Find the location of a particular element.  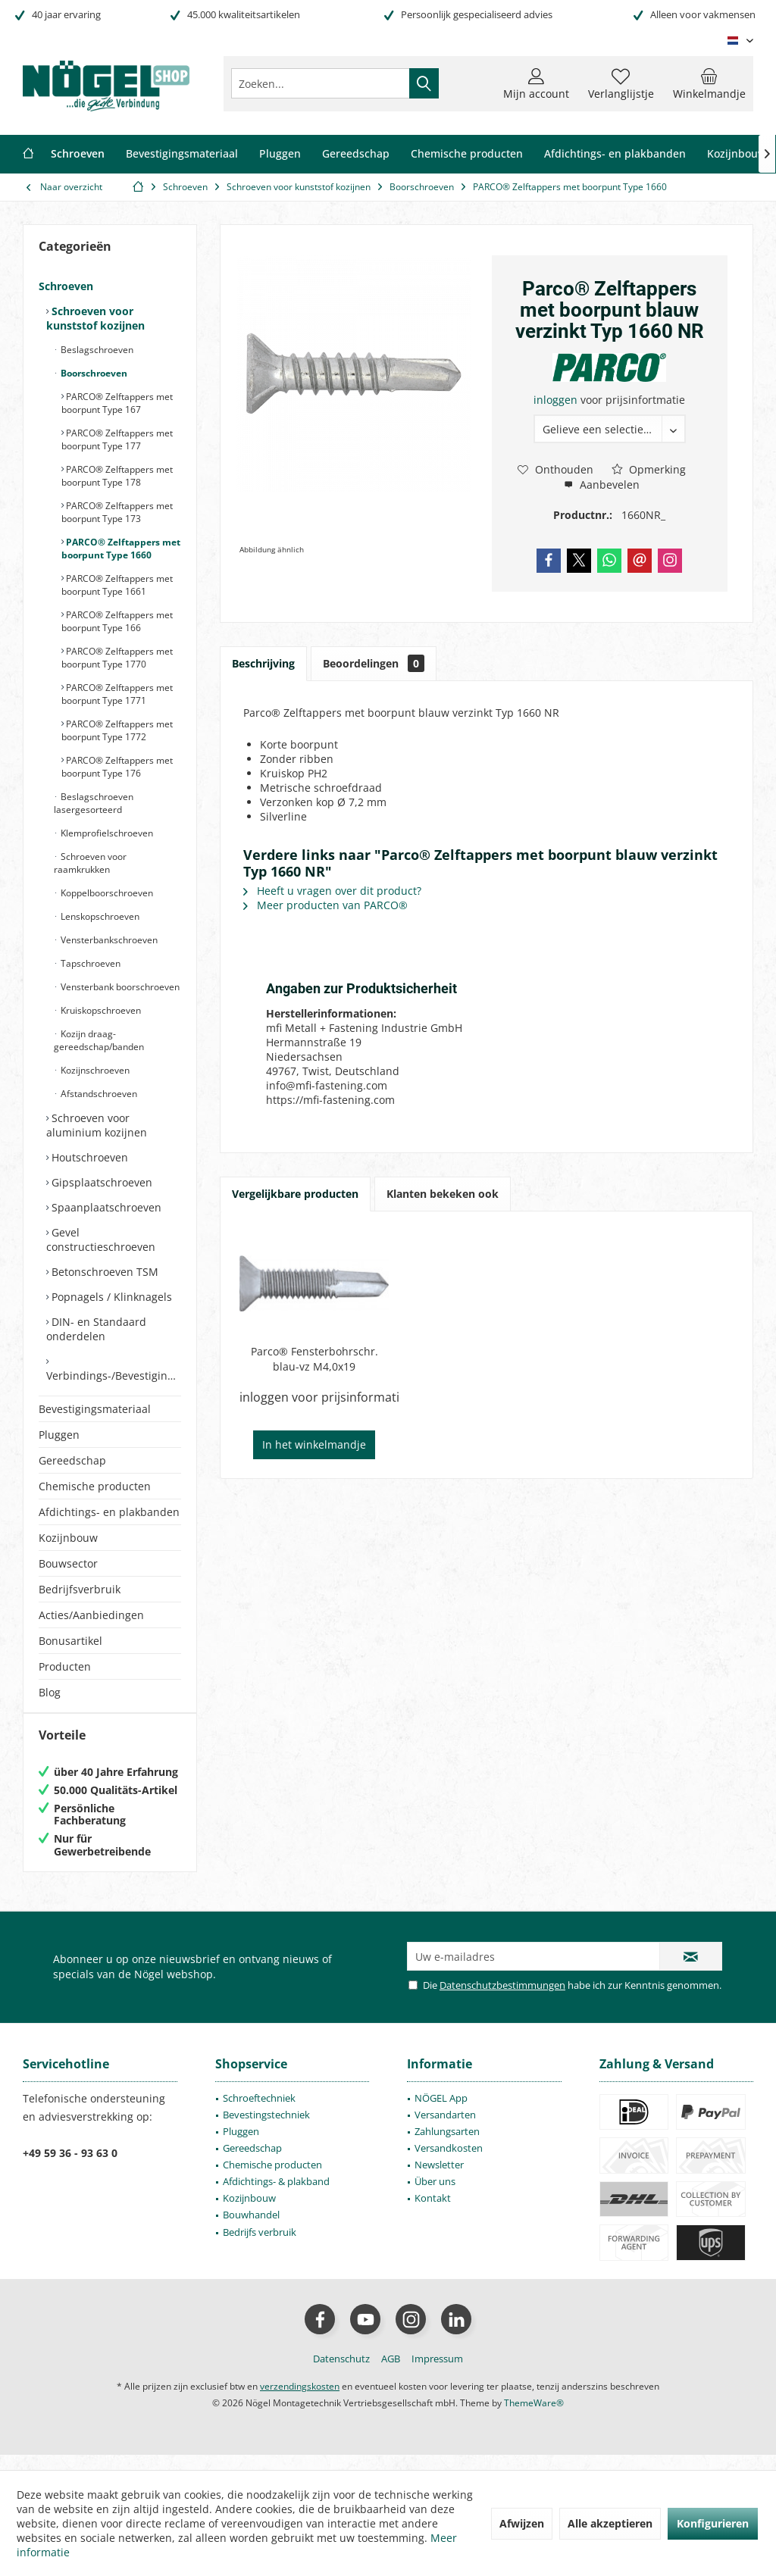

Producten is located at coordinates (65, 1666).